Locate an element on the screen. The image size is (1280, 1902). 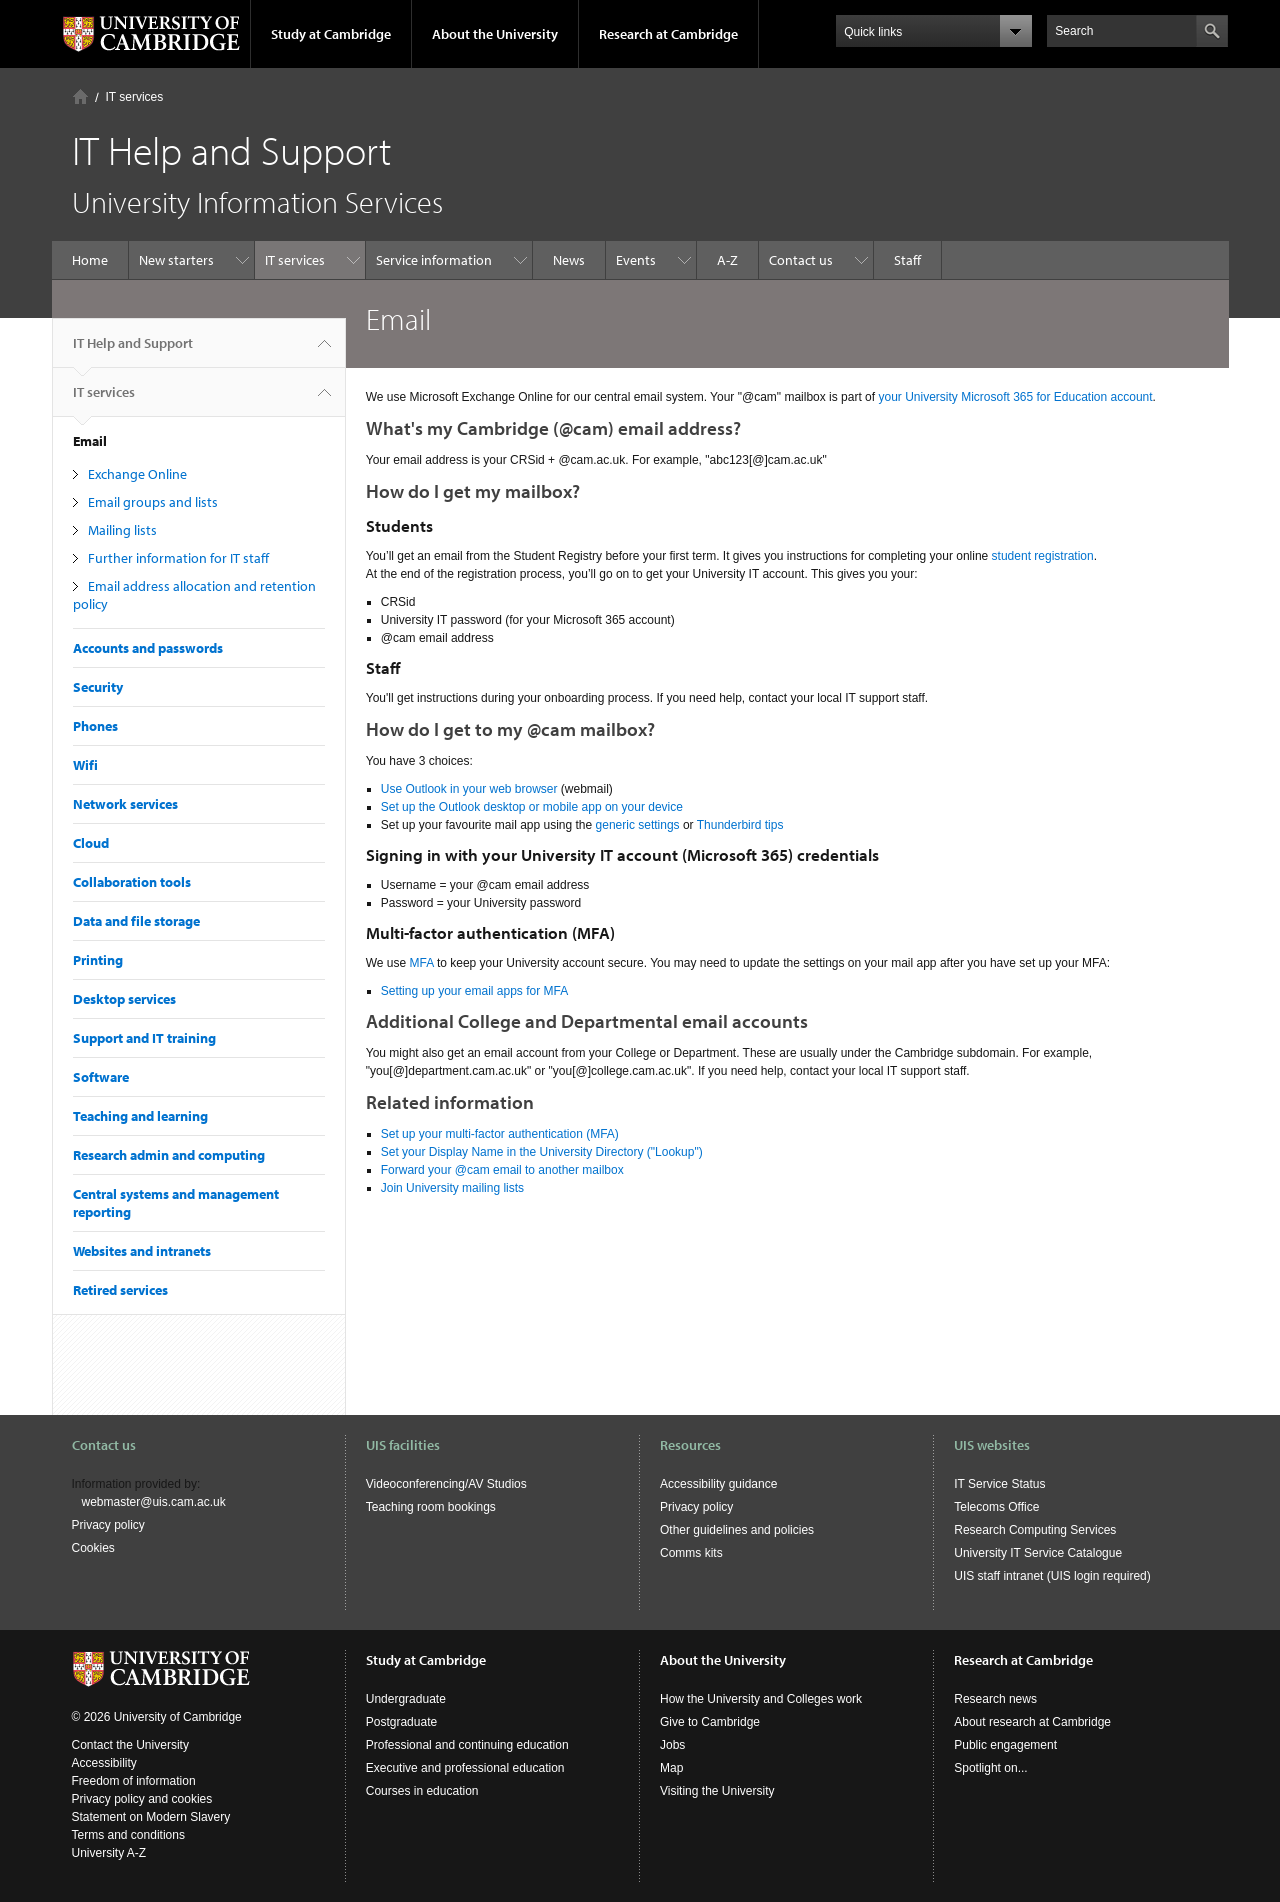
IT Help and Support is located at coordinates (133, 351).